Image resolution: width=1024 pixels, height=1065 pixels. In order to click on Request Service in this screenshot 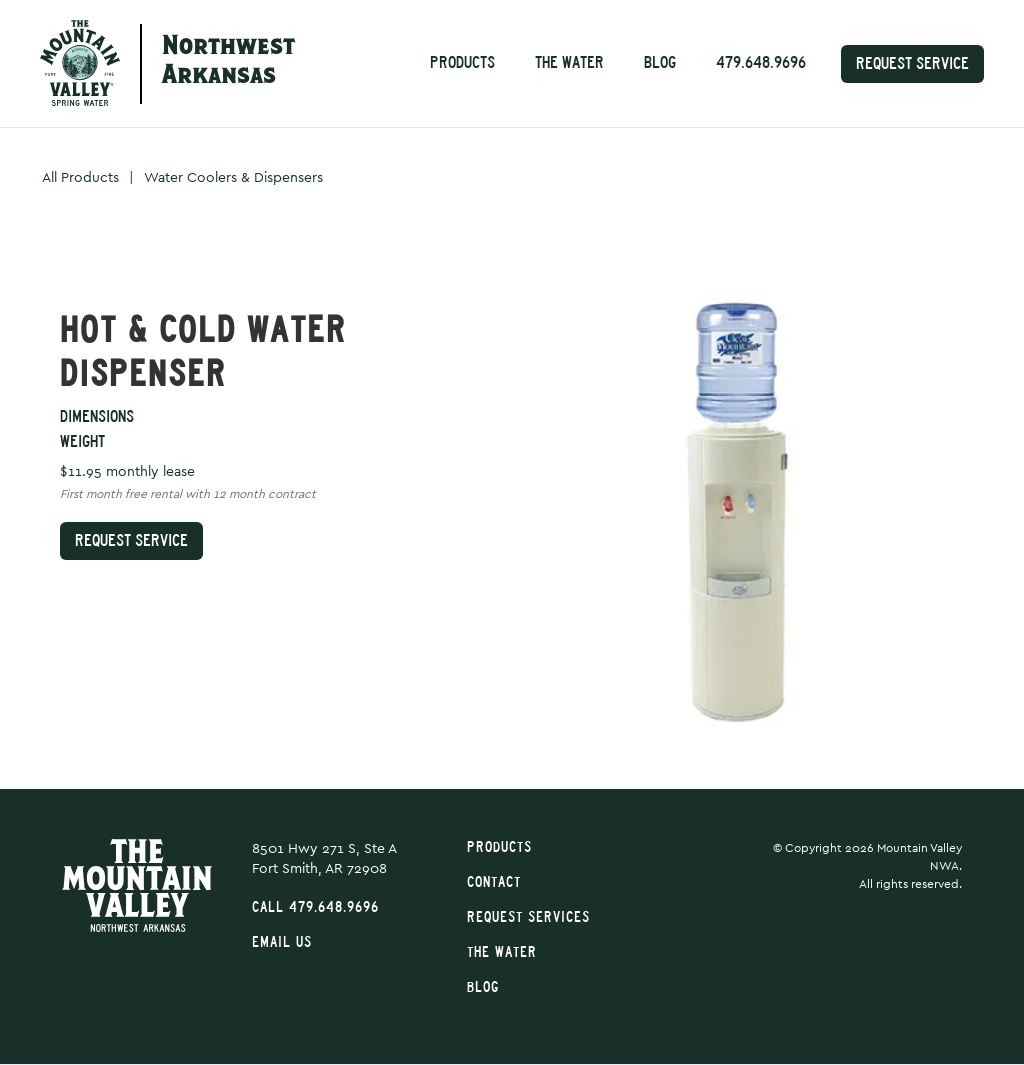, I will do `click(912, 63)`.